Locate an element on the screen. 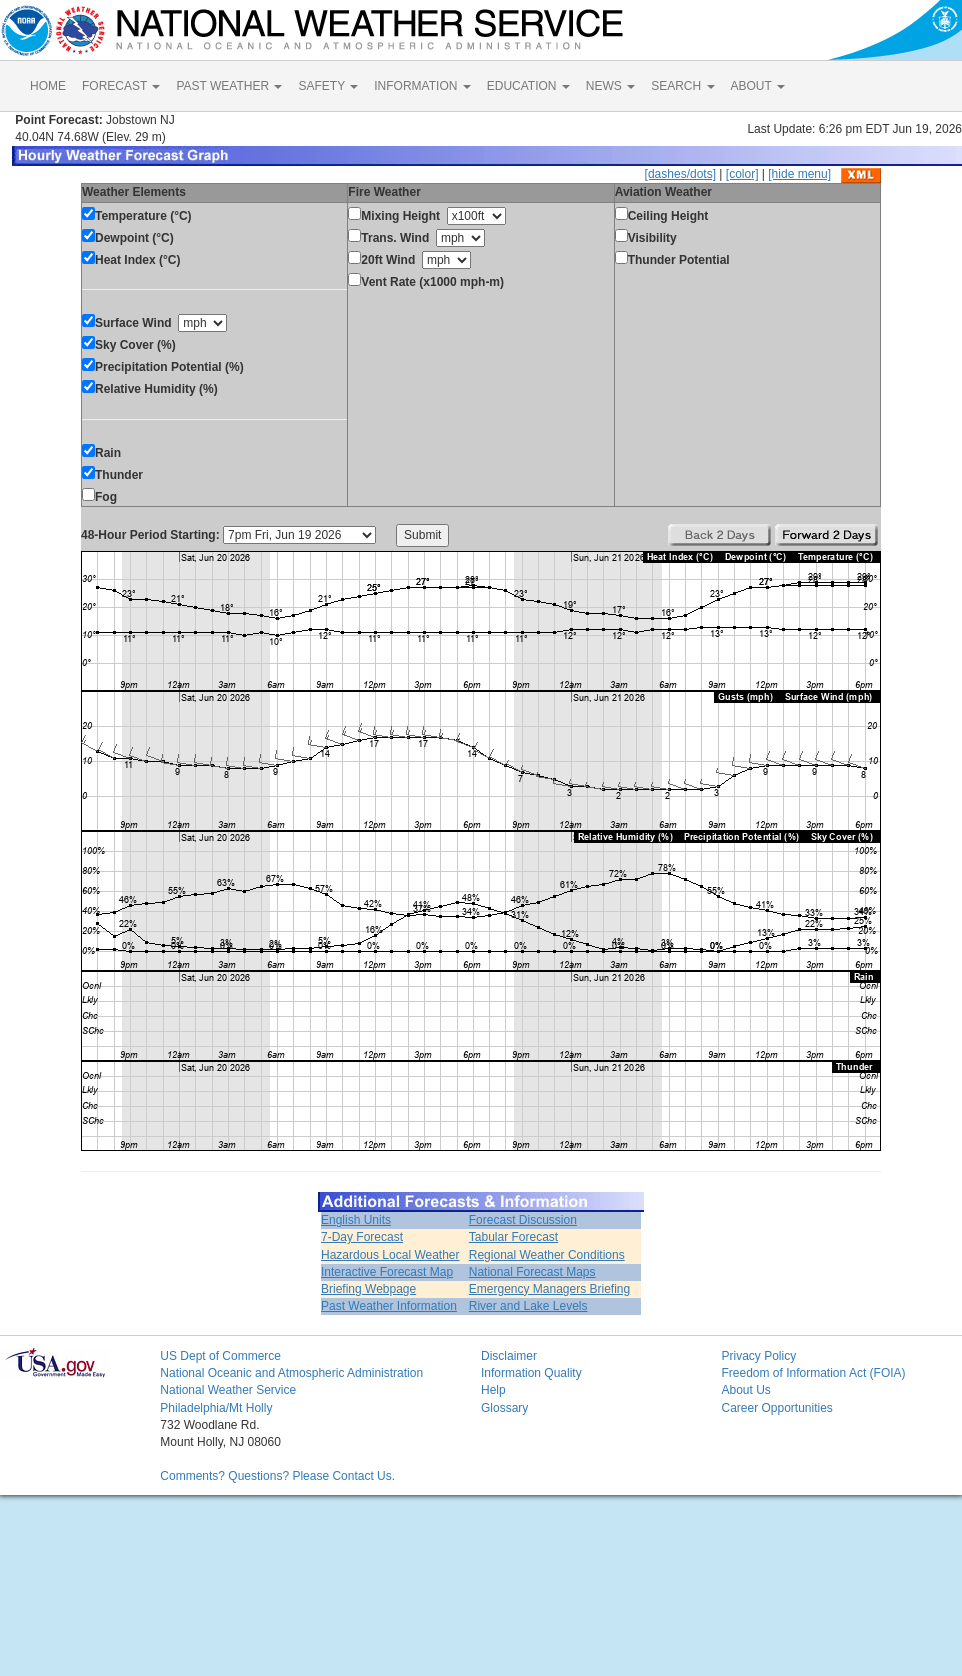  ABOUT is located at coordinates (758, 86).